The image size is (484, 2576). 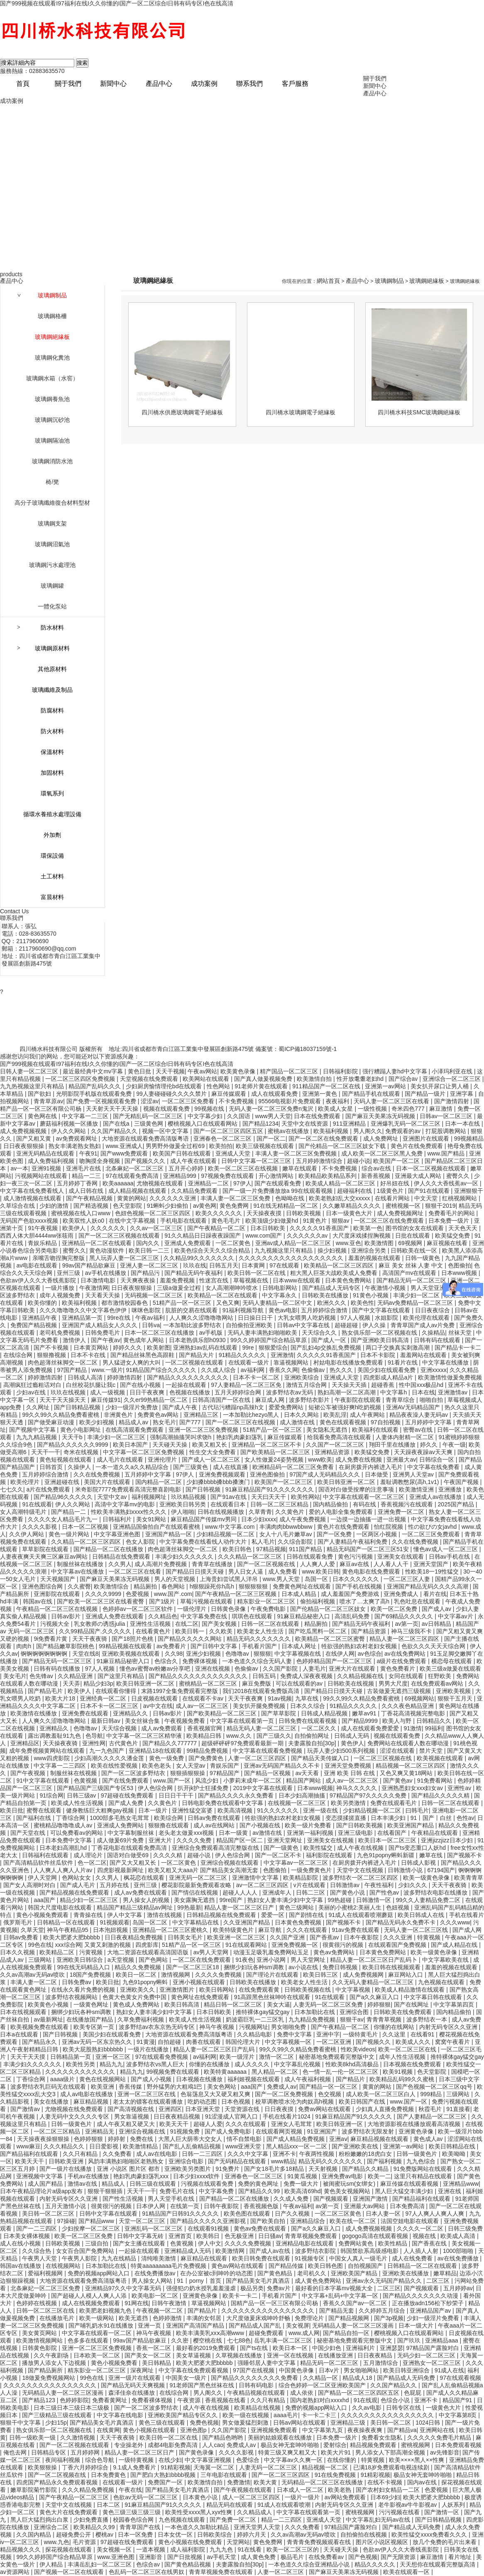 I want to click on 色婷婷av一区二区三区软件, so click(x=138, y=1608).